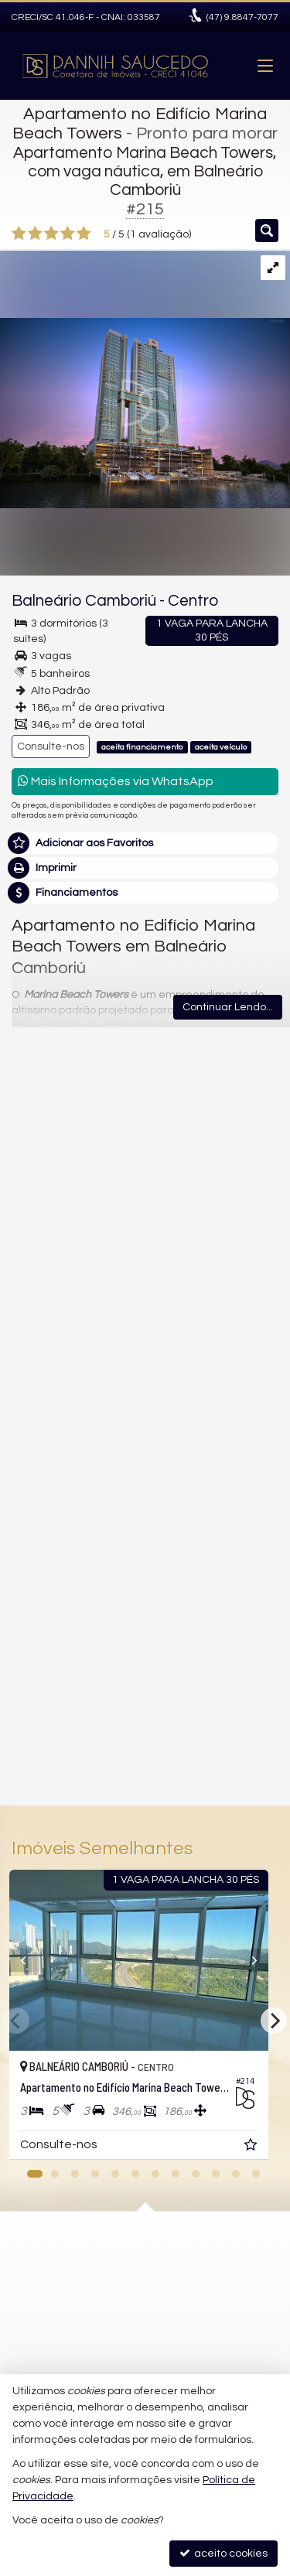 This screenshot has width=290, height=2576. I want to click on 9.8847-7077 [enviar mensagem via WhatsApp], so click(242, 17).